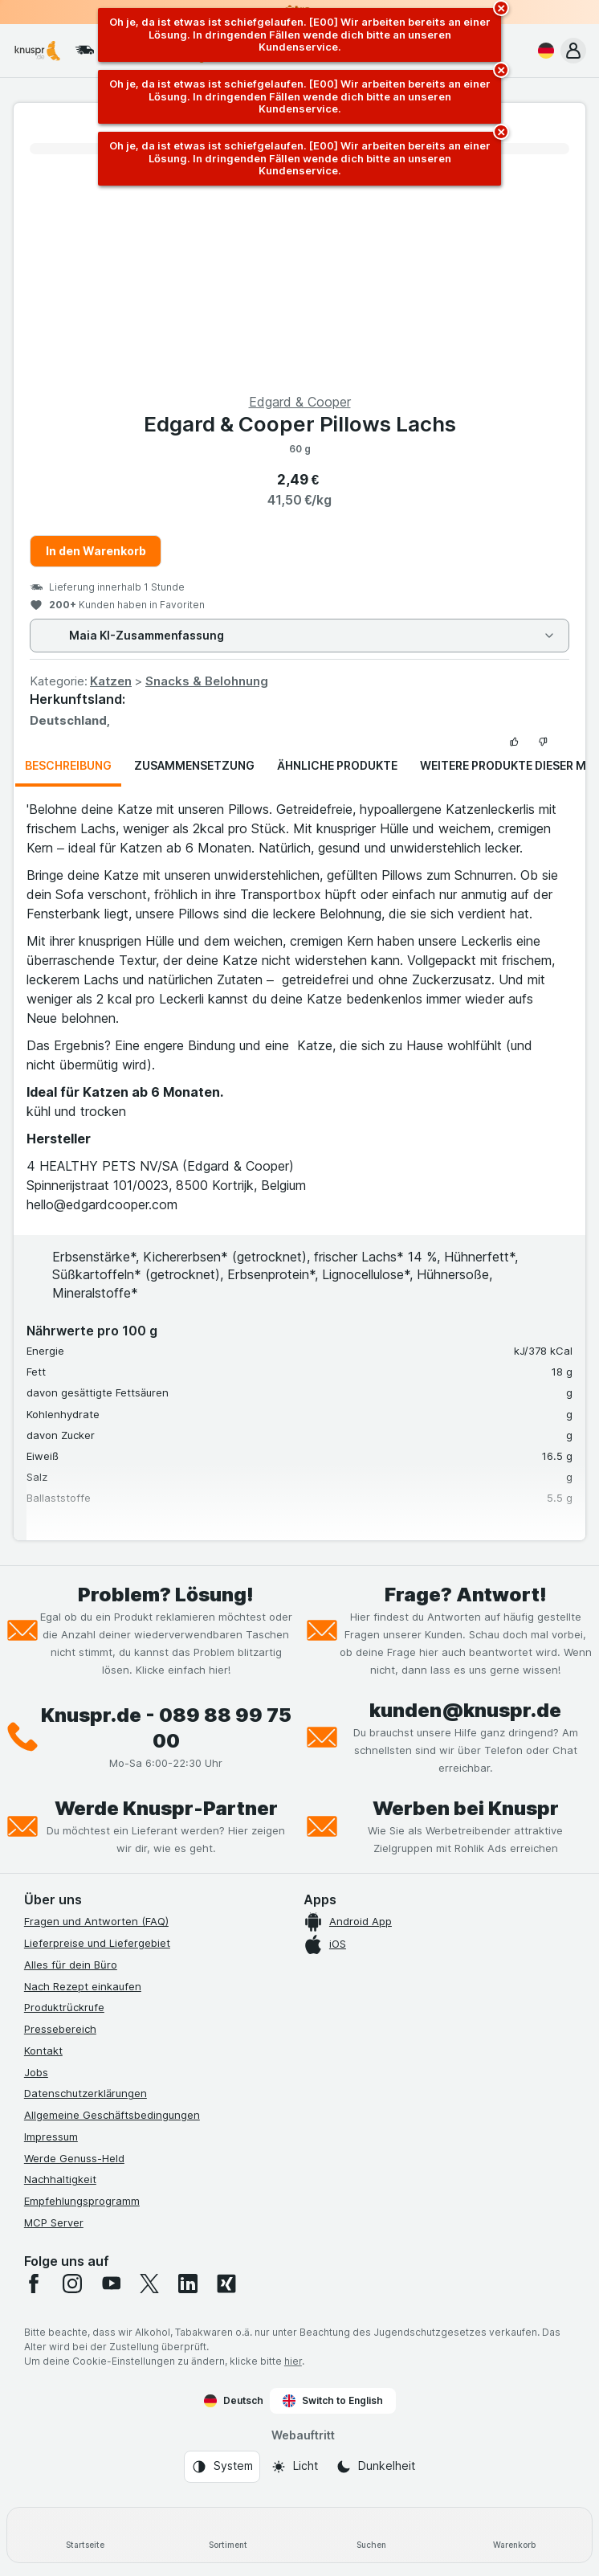 This screenshot has height=2576, width=599. What do you see at coordinates (60, 2028) in the screenshot?
I see `Pressebereich` at bounding box center [60, 2028].